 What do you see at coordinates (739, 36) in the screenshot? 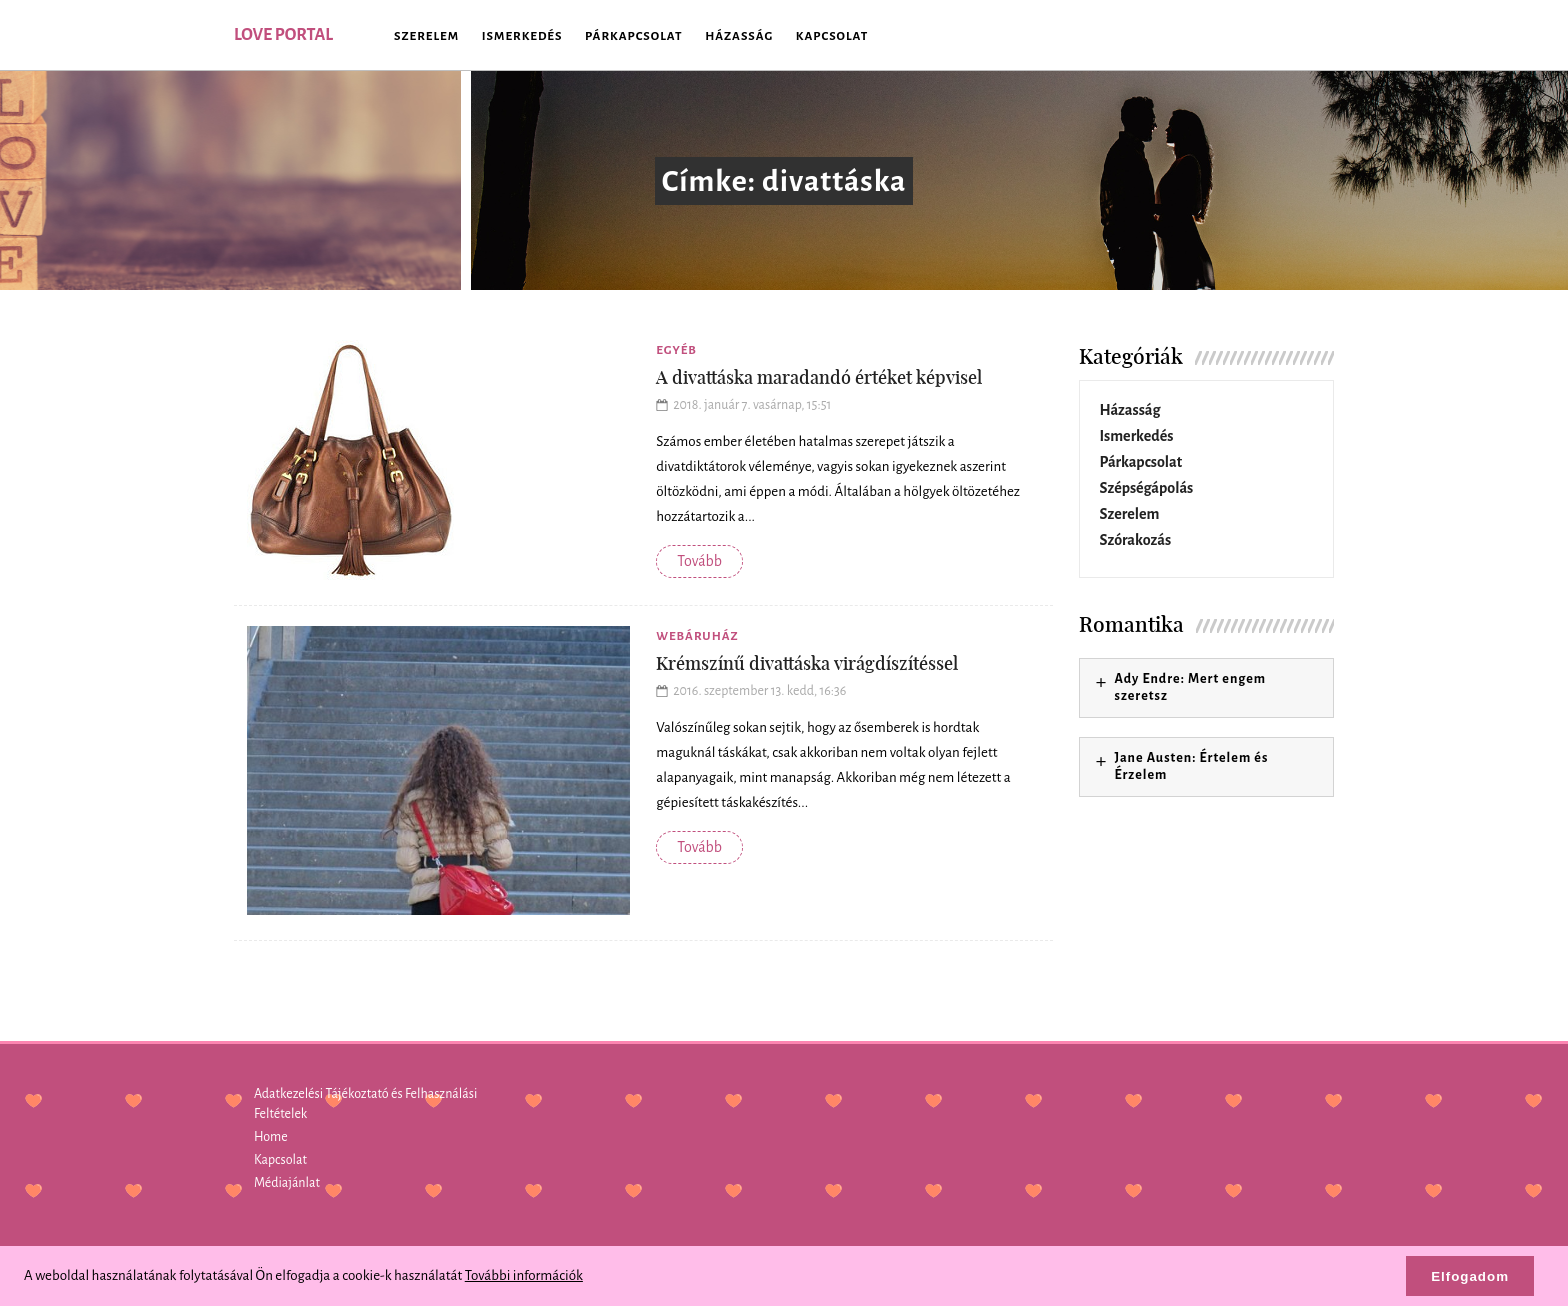
I see `Házasság` at bounding box center [739, 36].